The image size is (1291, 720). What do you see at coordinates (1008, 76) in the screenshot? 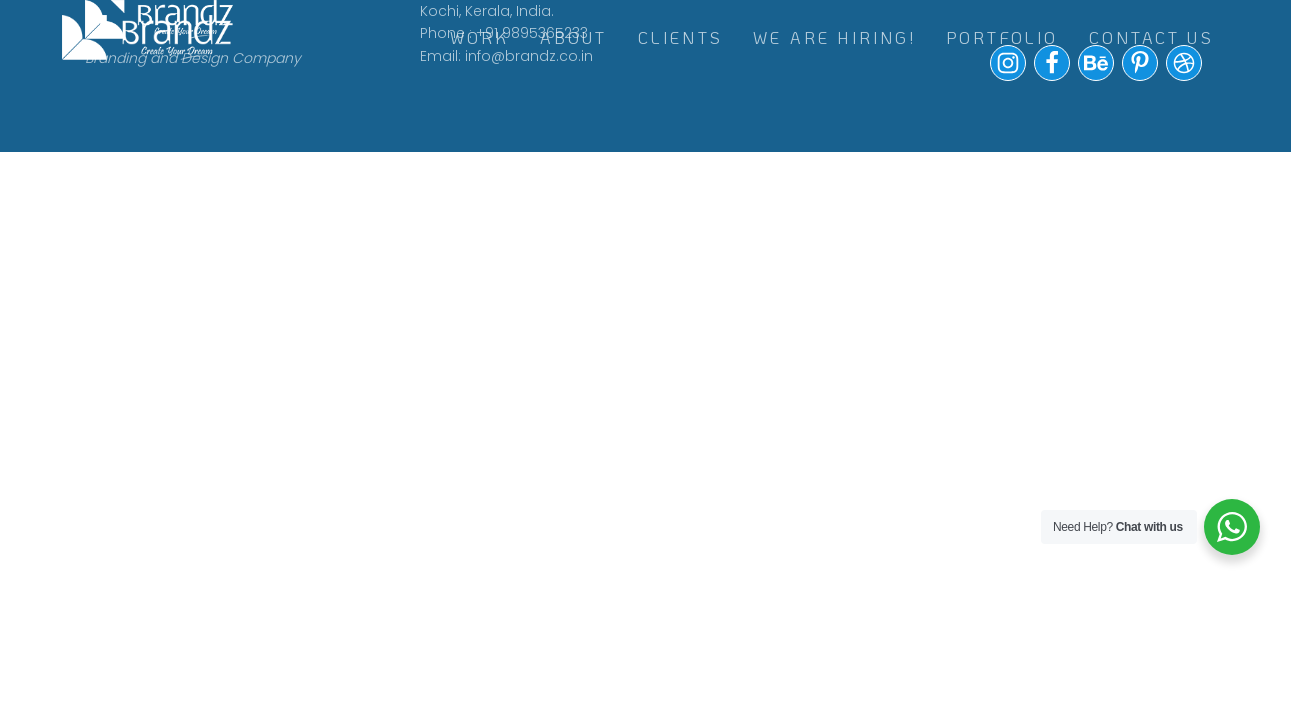
I see `[button]` at bounding box center [1008, 76].